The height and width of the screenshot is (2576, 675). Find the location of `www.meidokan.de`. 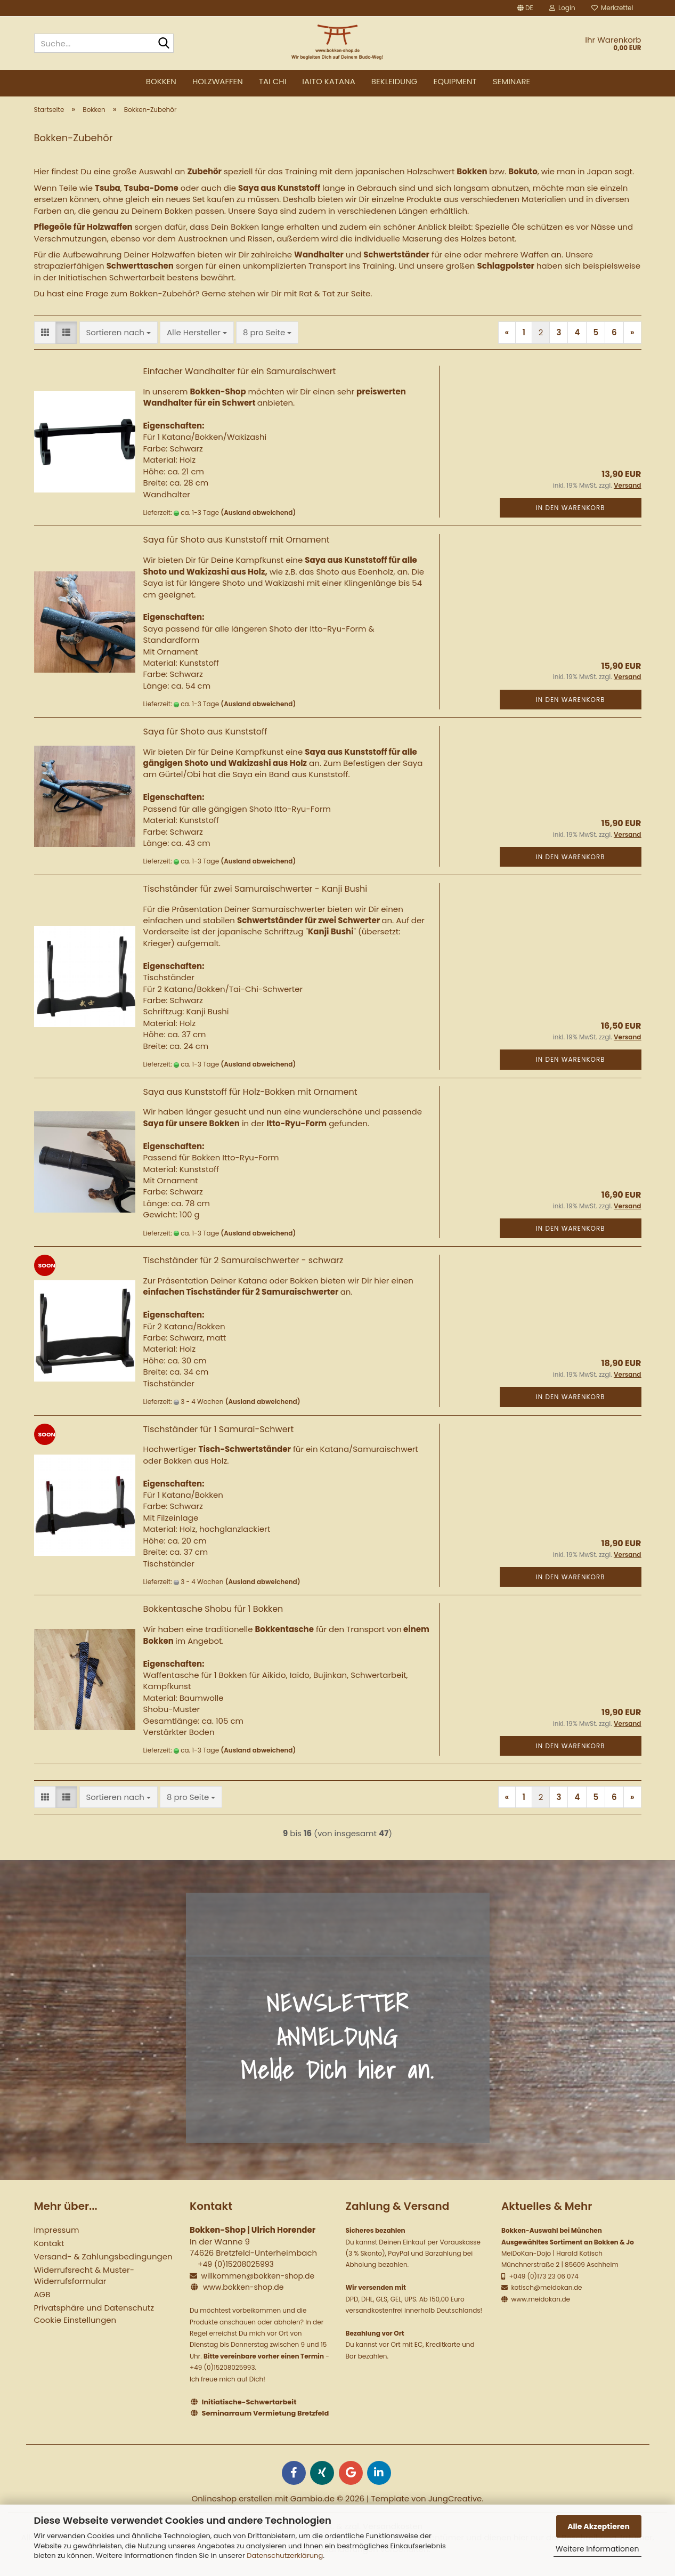

www.meidokan.de is located at coordinates (539, 2307).